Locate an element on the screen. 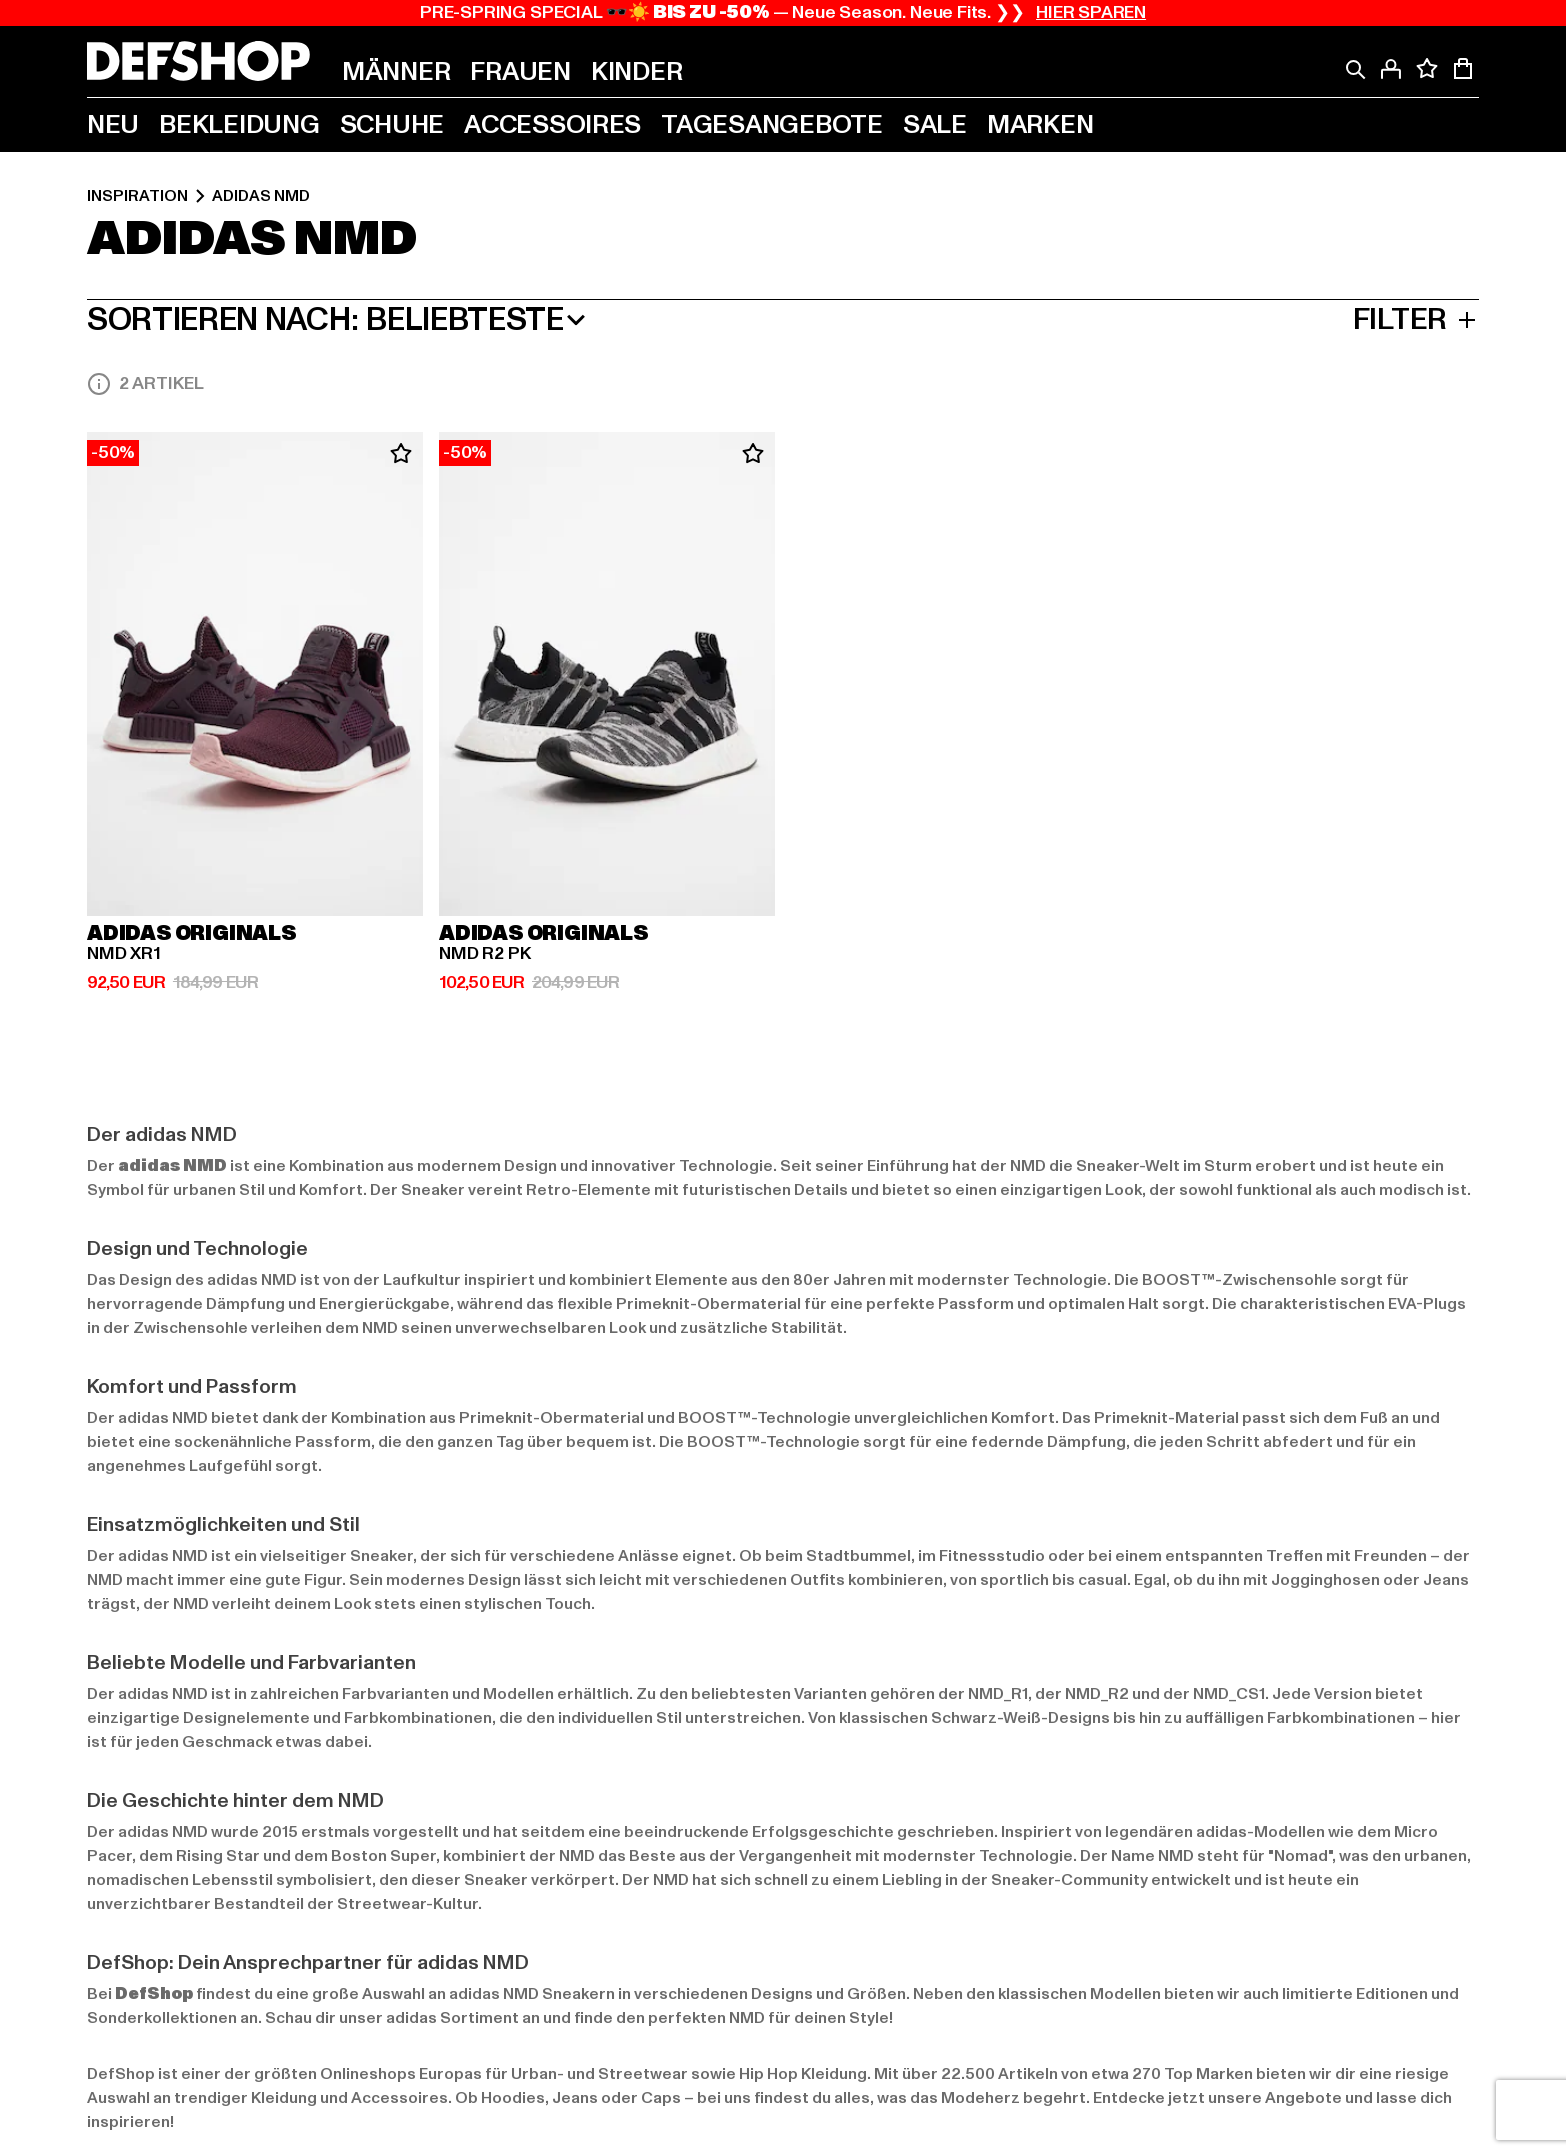  adidas NMD is located at coordinates (261, 196).